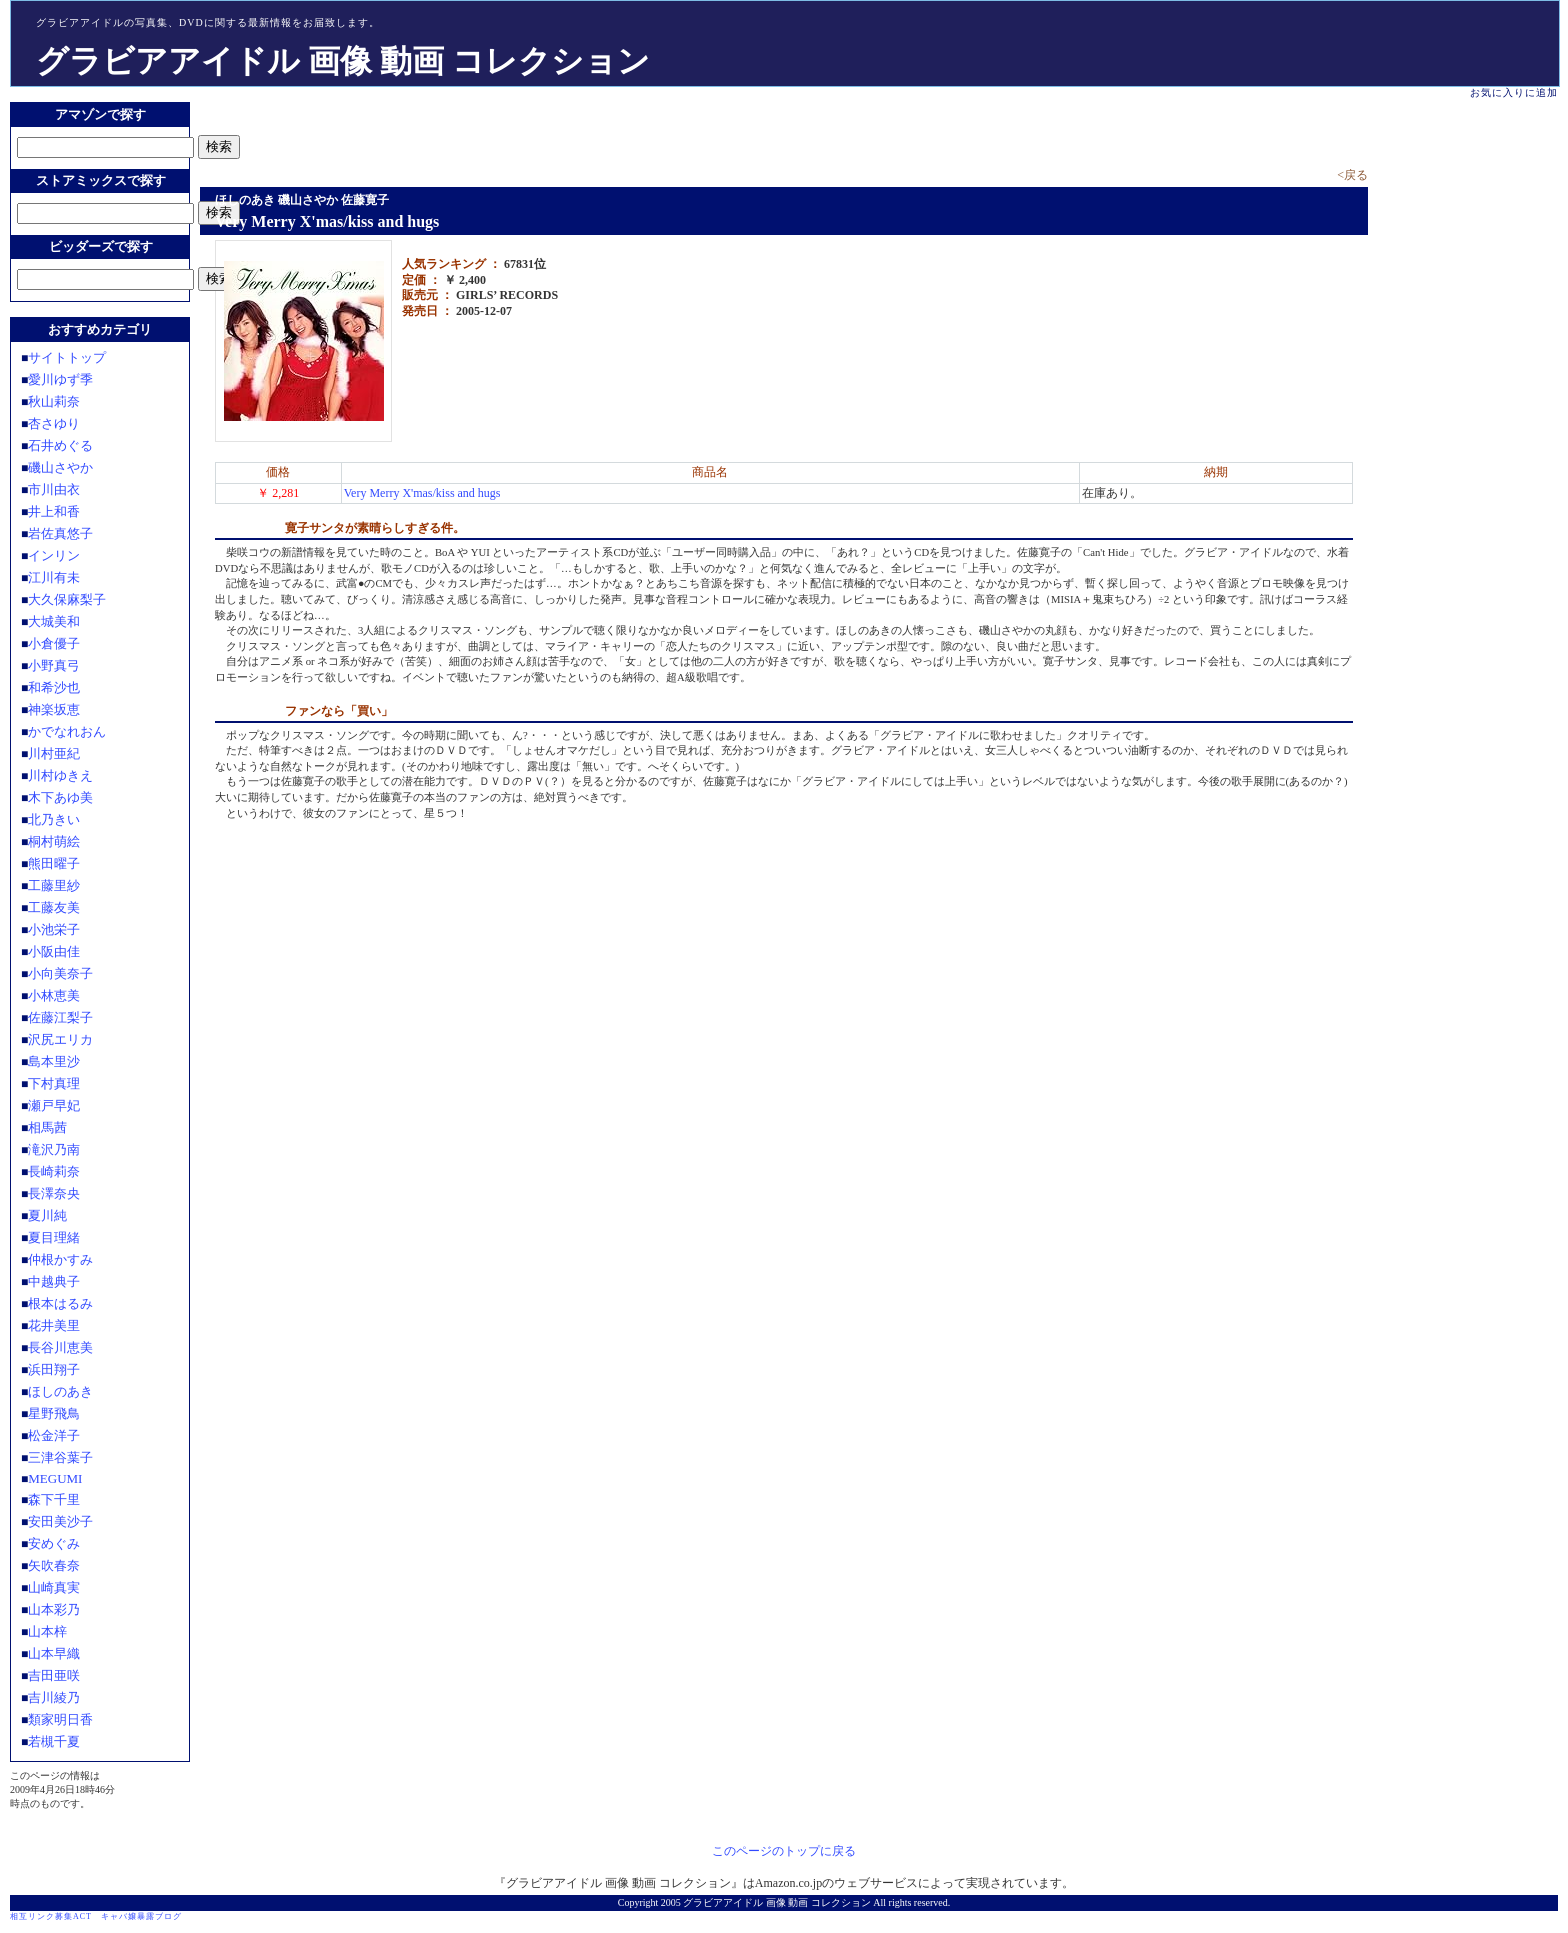 The height and width of the screenshot is (1933, 1568). I want to click on MEGUMI, so click(55, 1478).